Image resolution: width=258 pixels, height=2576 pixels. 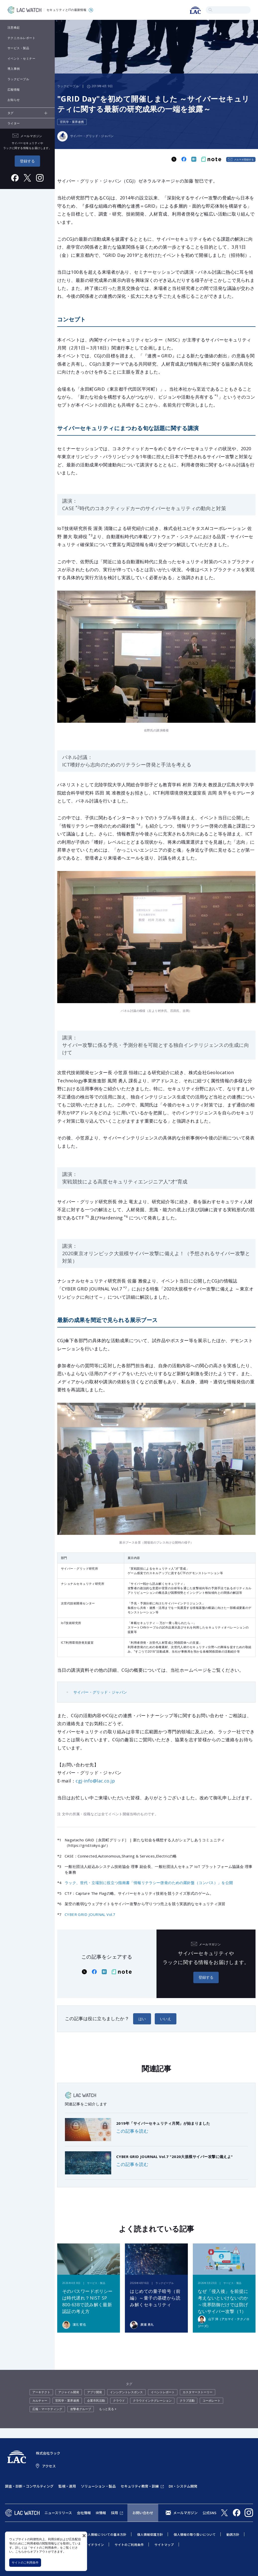 What do you see at coordinates (72, 122) in the screenshot?
I see `官民学・業界連携` at bounding box center [72, 122].